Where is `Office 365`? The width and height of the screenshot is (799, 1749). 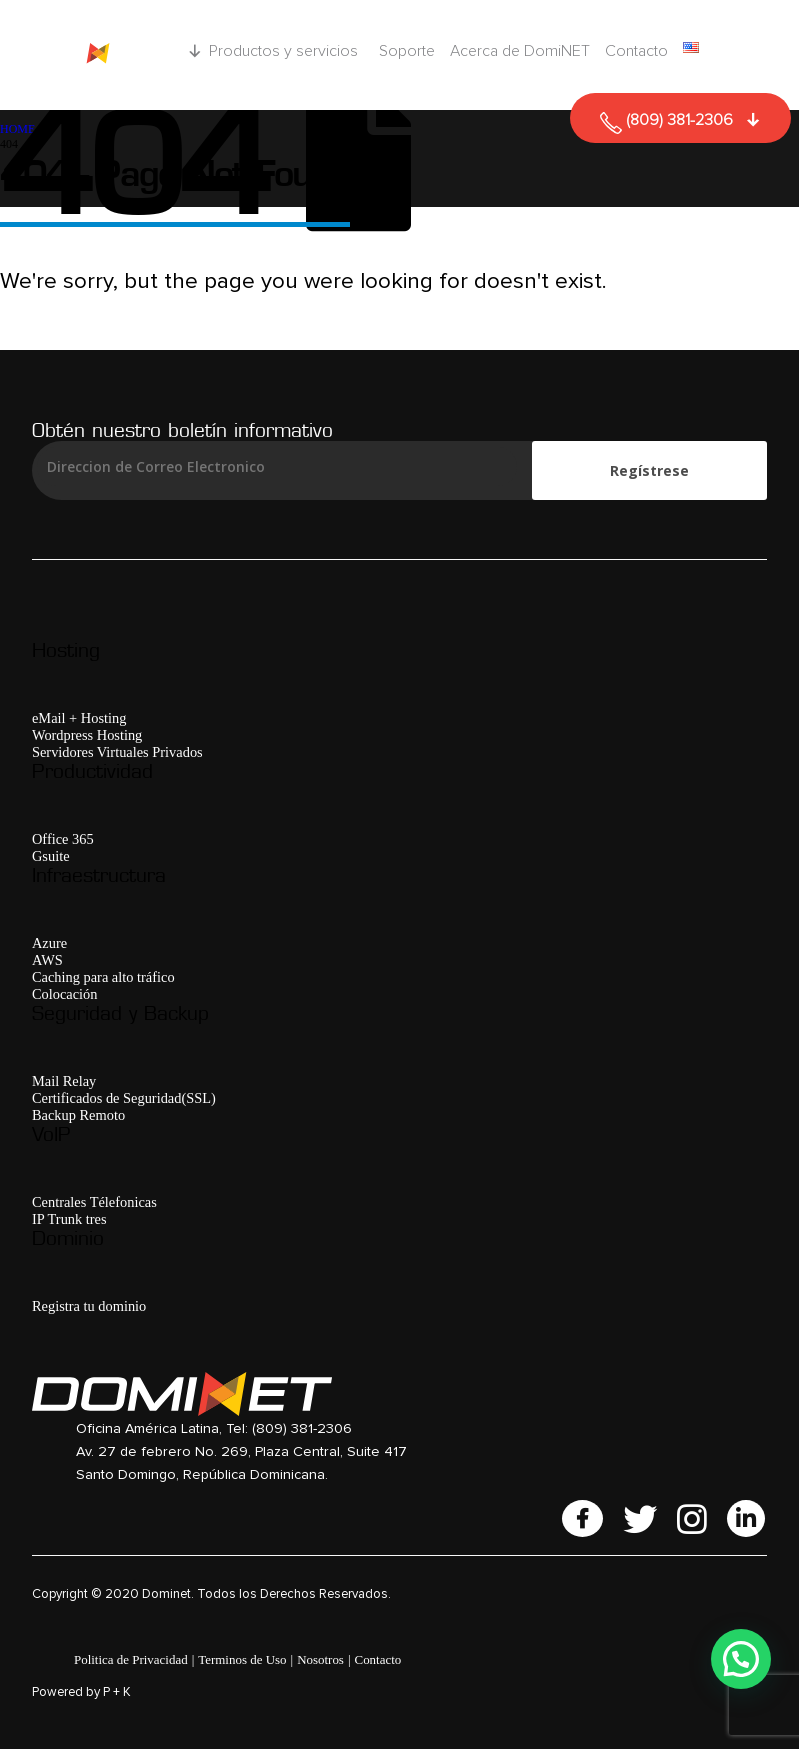 Office 365 is located at coordinates (63, 839).